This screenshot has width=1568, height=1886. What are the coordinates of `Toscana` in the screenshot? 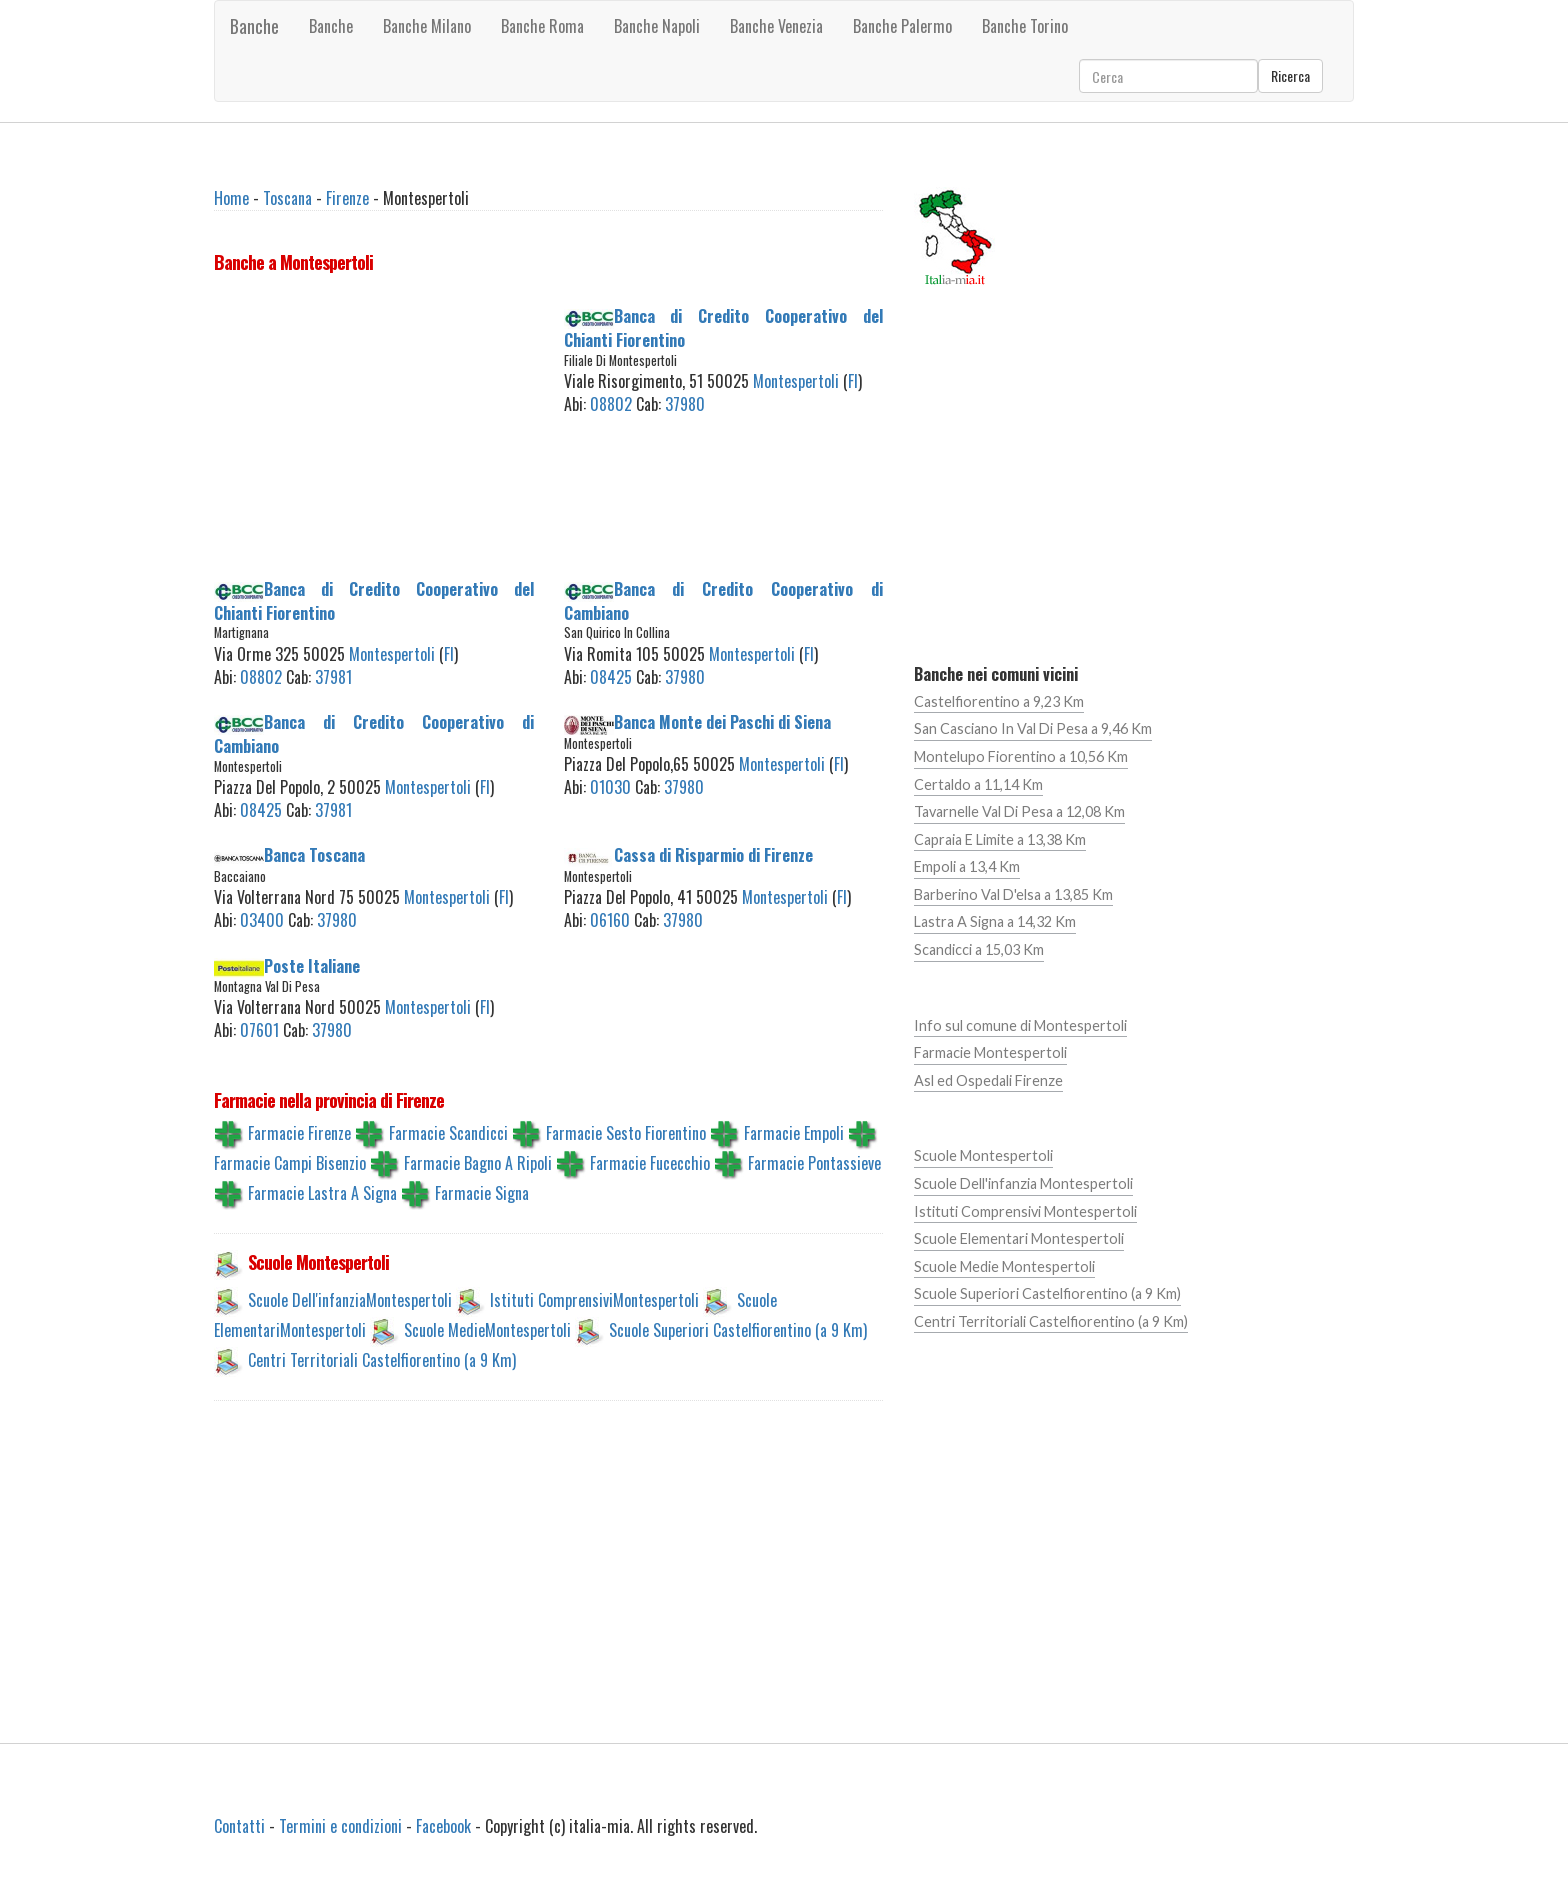 It's located at (287, 198).